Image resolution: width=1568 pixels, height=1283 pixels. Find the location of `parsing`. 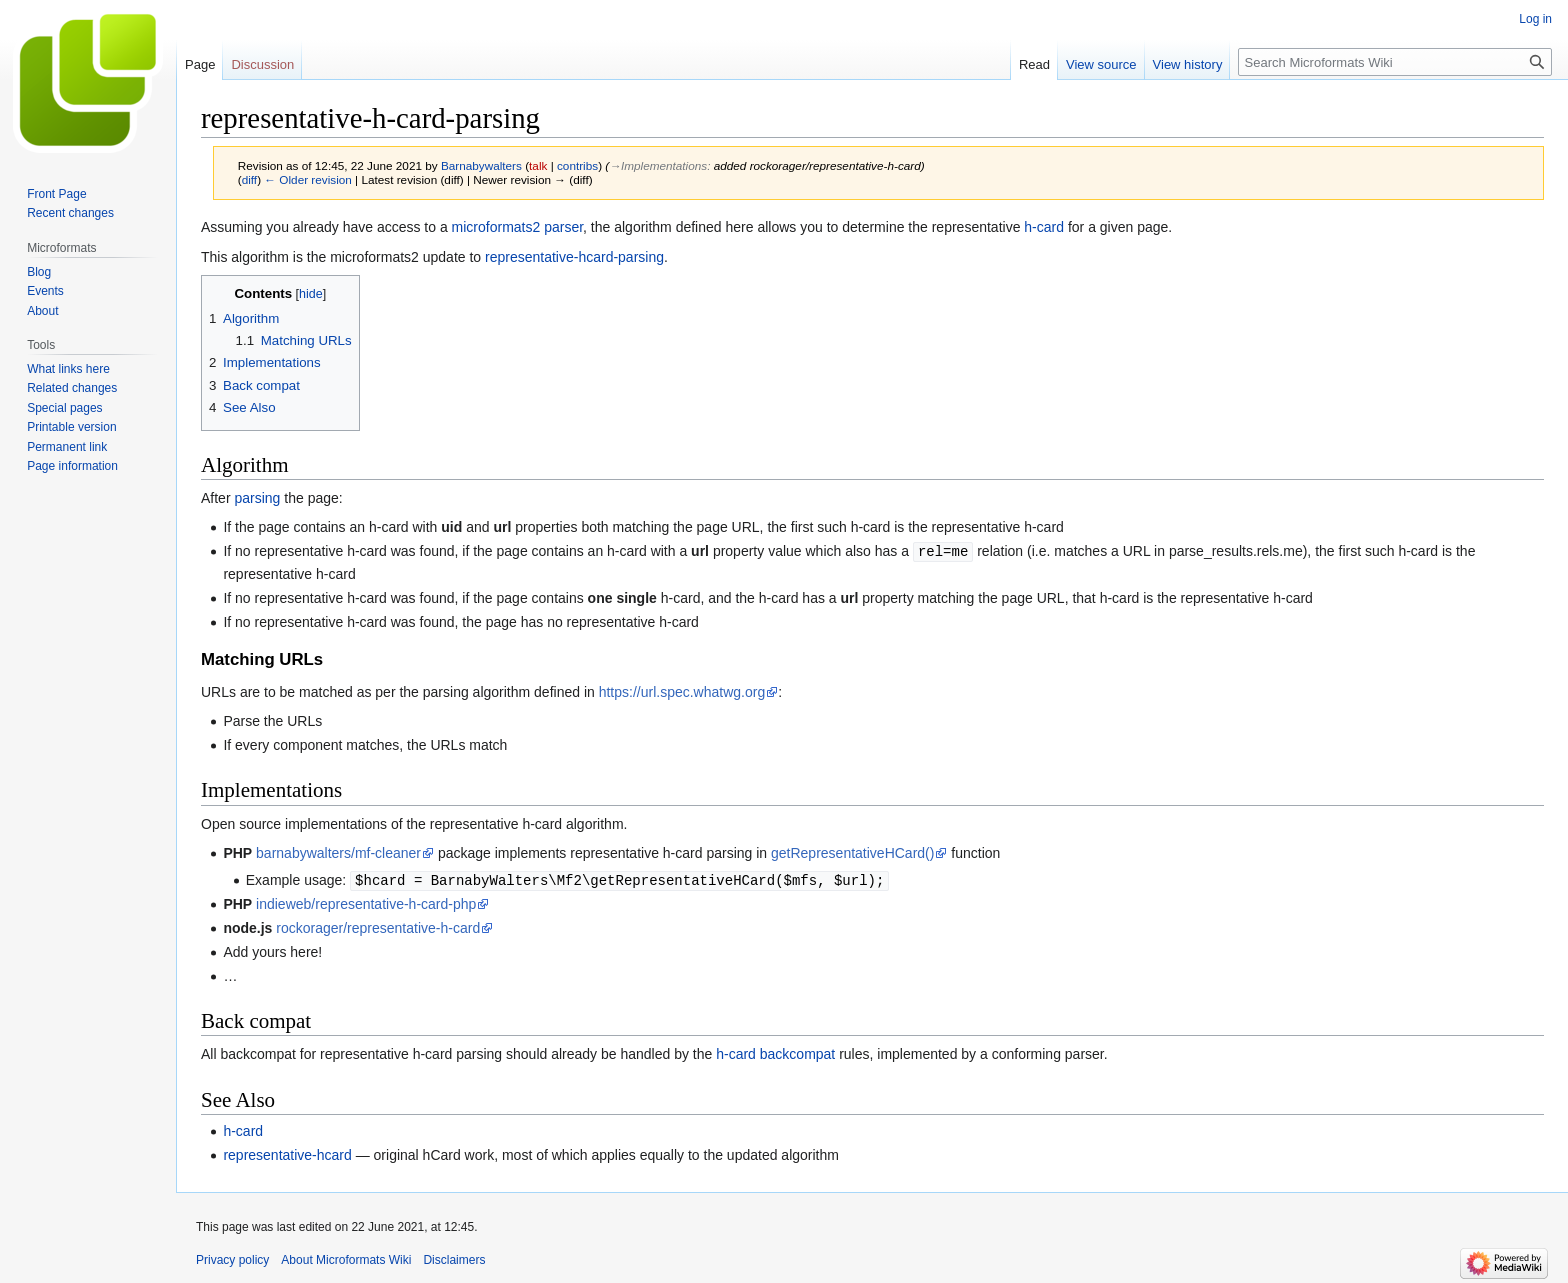

parsing is located at coordinates (257, 498).